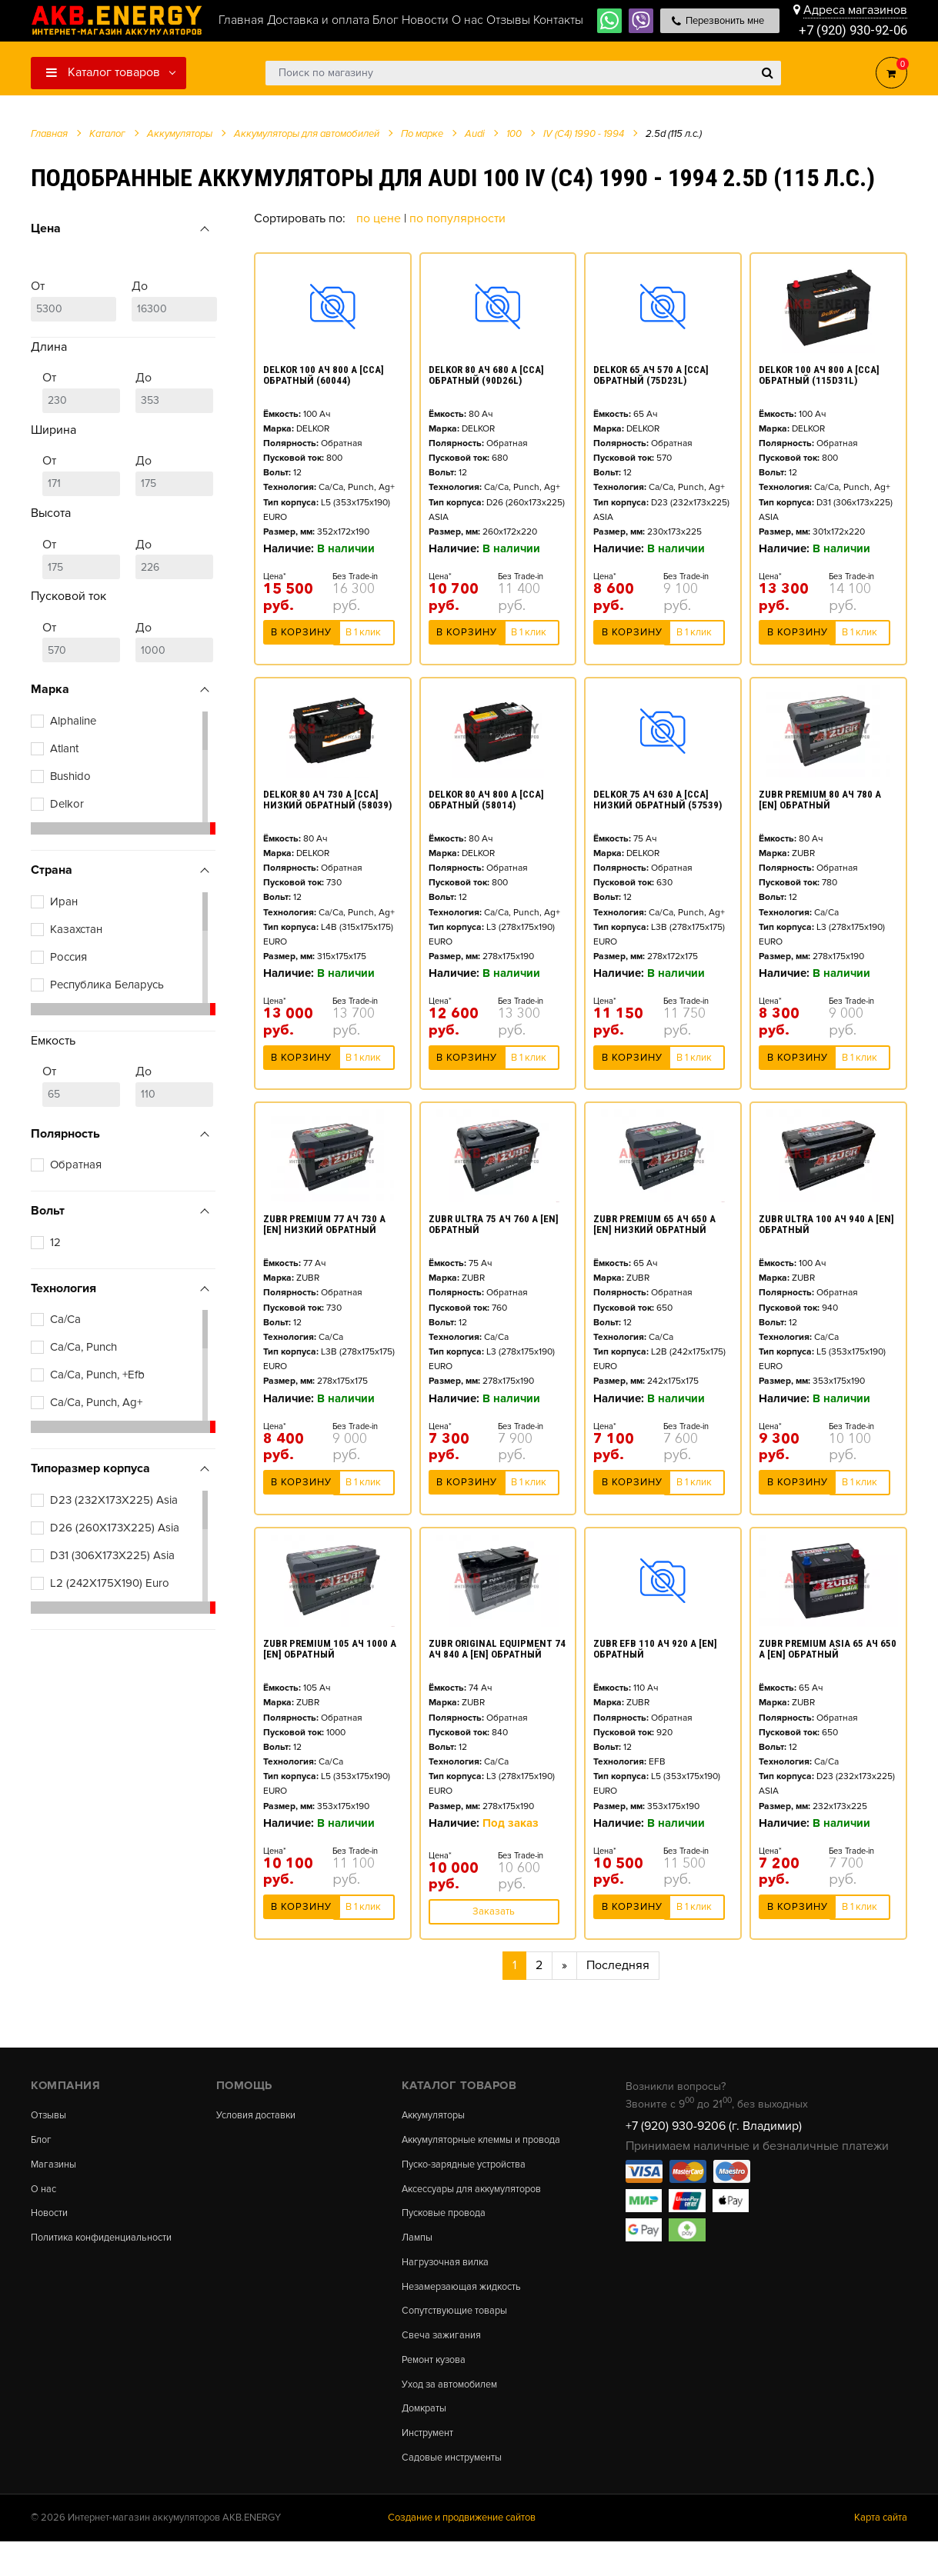  What do you see at coordinates (472, 2179) in the screenshot?
I see `Пуско-зарядные устройства` at bounding box center [472, 2179].